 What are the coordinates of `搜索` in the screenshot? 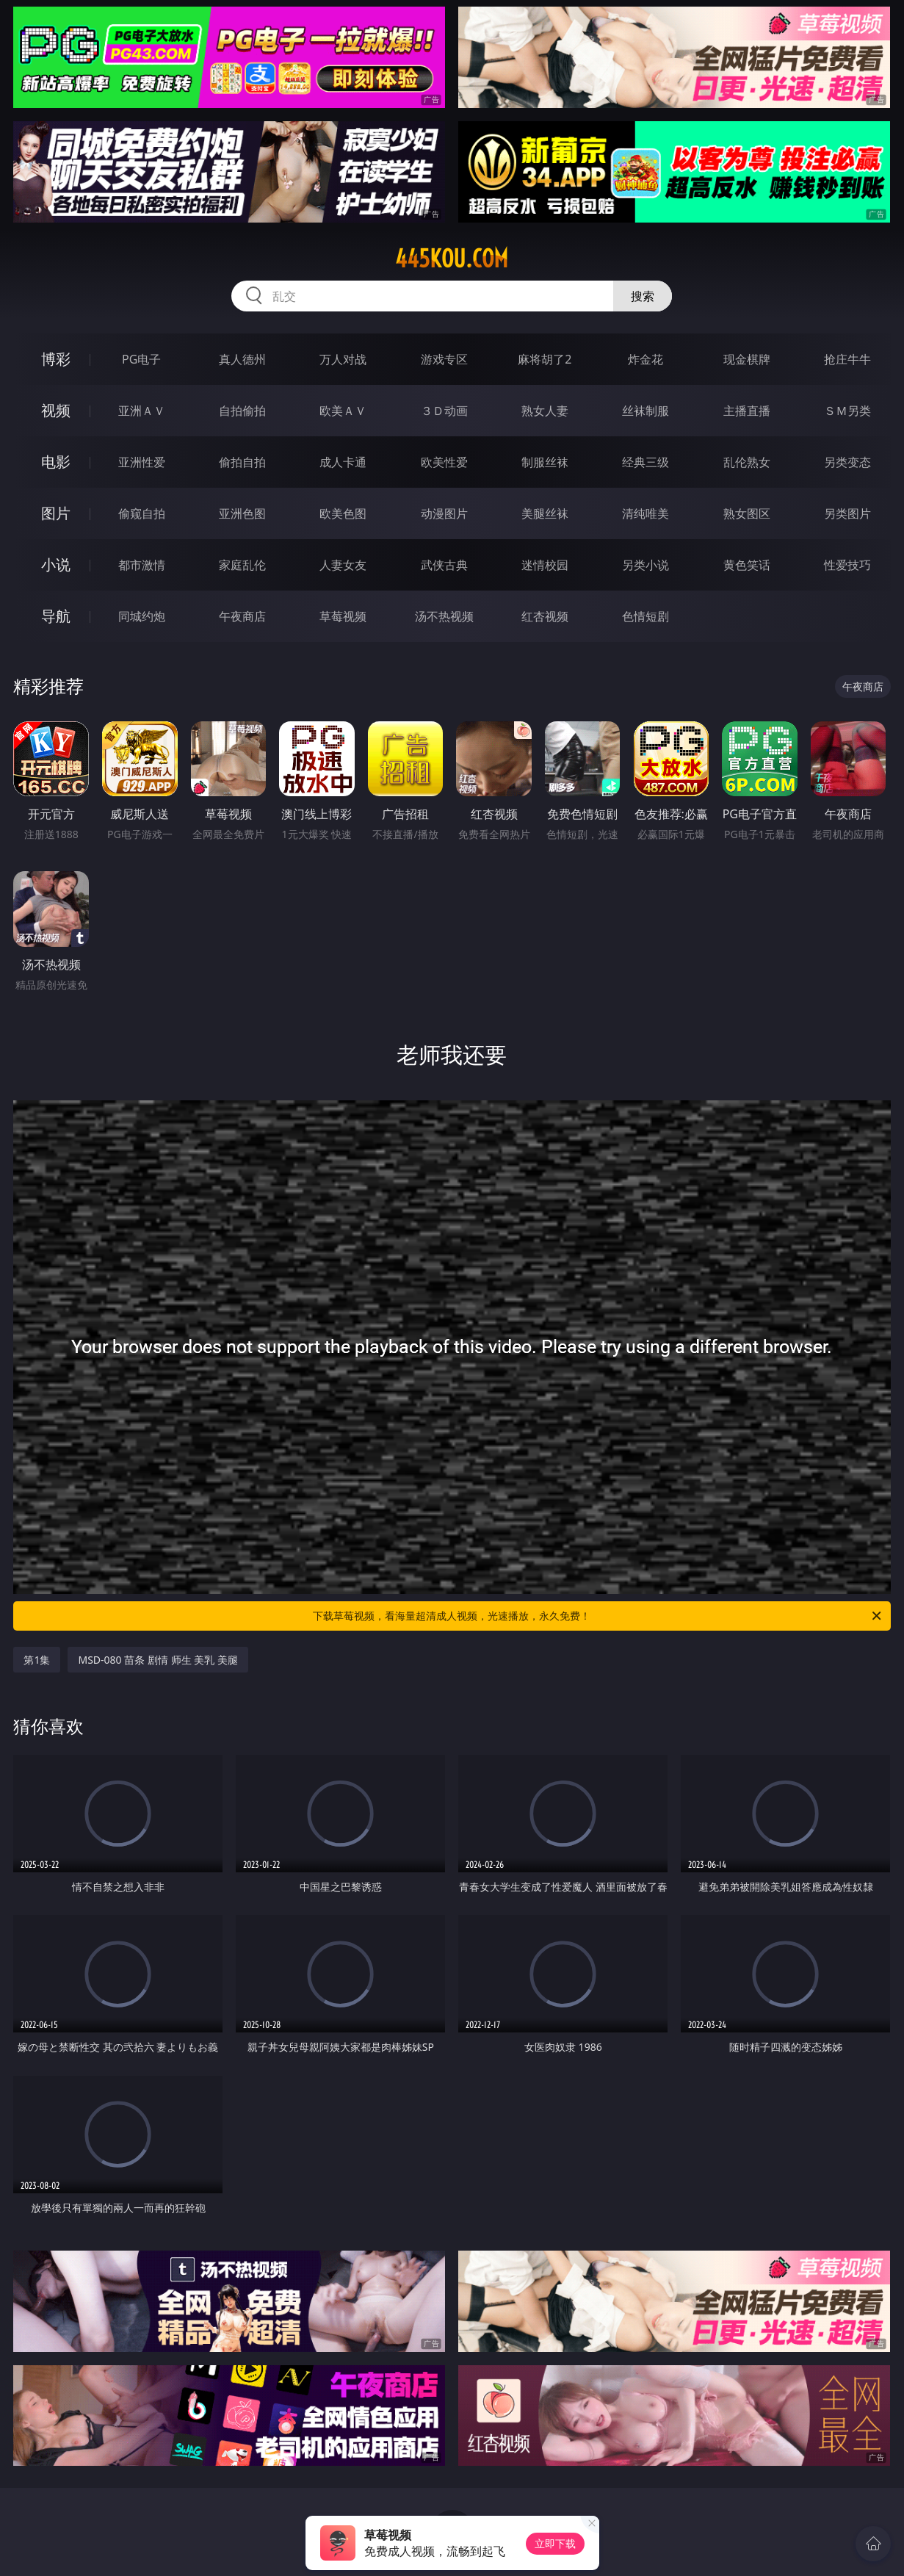 It's located at (642, 296).